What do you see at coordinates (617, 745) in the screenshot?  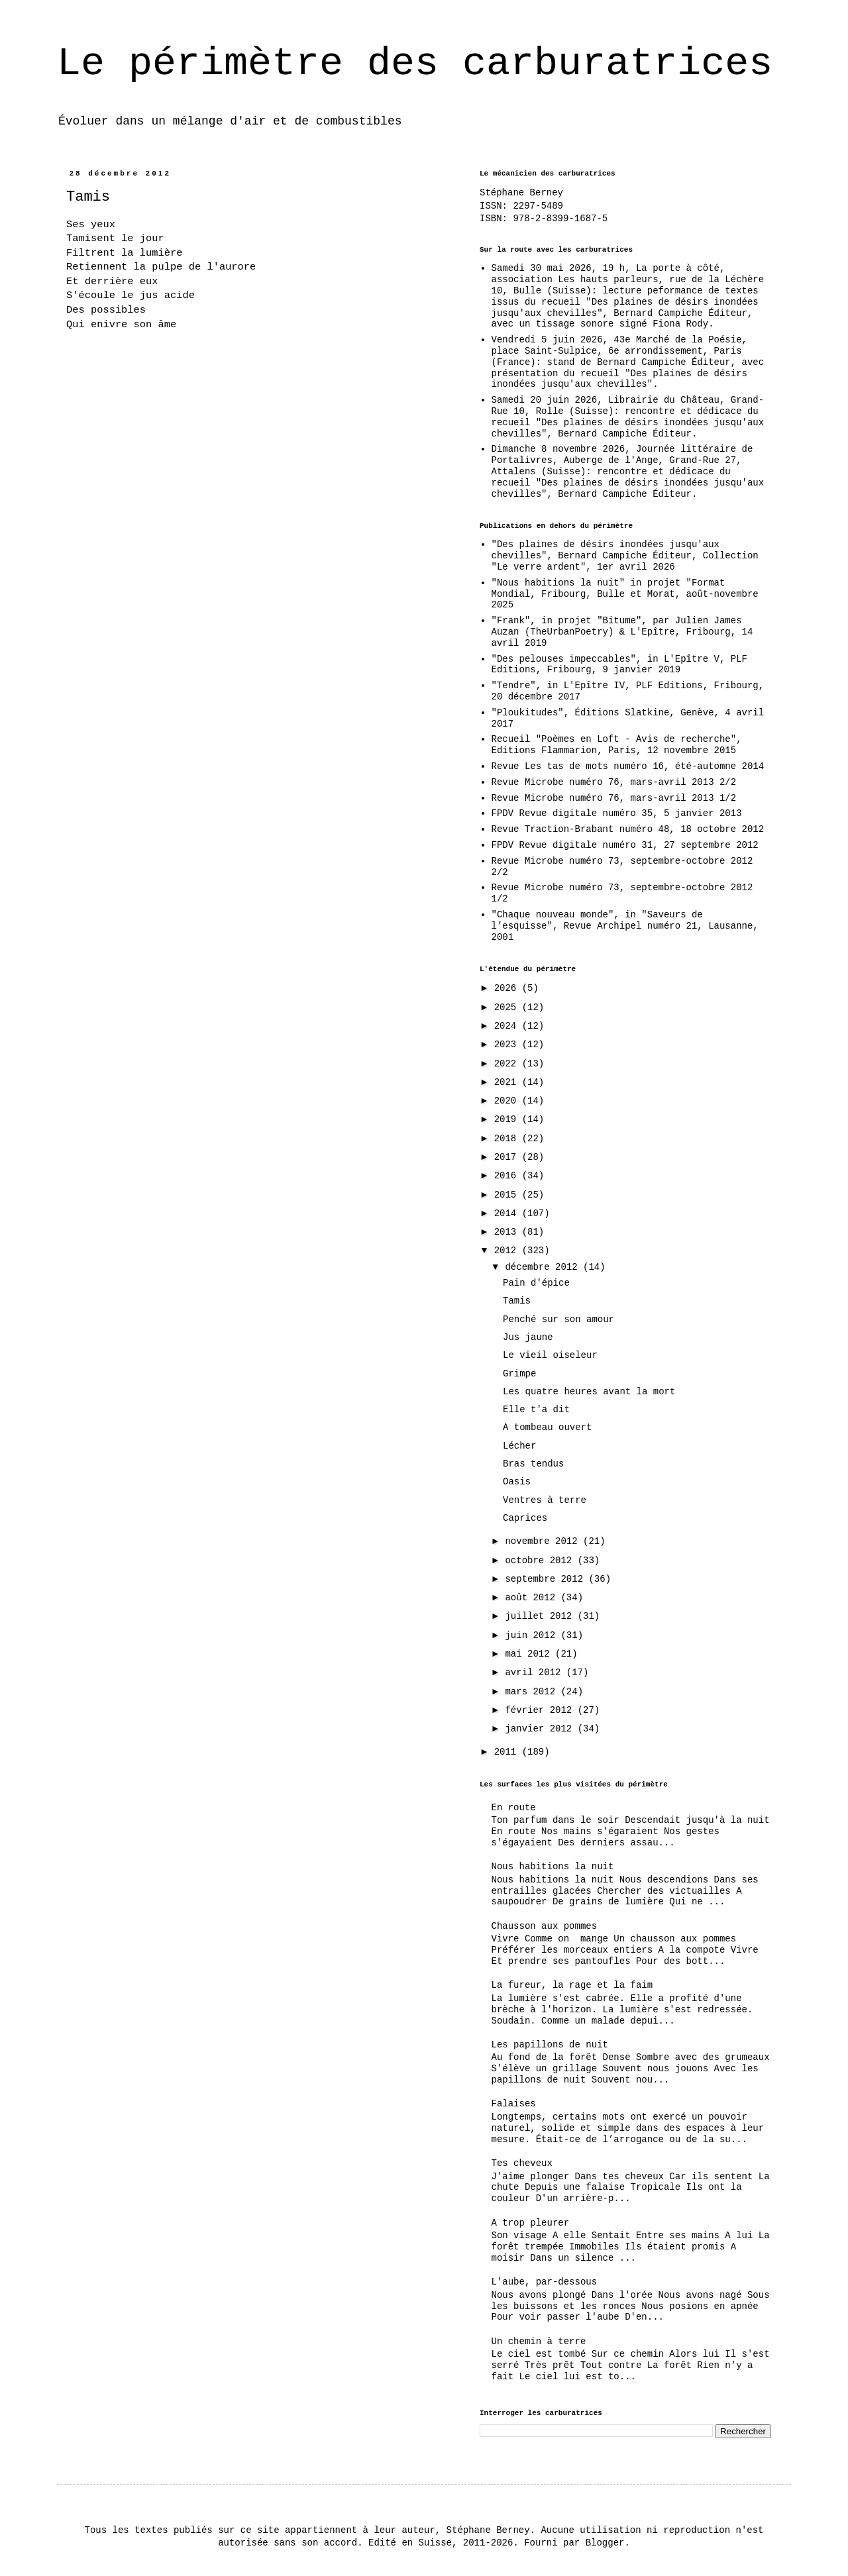 I see `Recueil "Poèmes en Loft - Avis de recherche", Editions Flammarion, Paris, 12 novembre 2015` at bounding box center [617, 745].